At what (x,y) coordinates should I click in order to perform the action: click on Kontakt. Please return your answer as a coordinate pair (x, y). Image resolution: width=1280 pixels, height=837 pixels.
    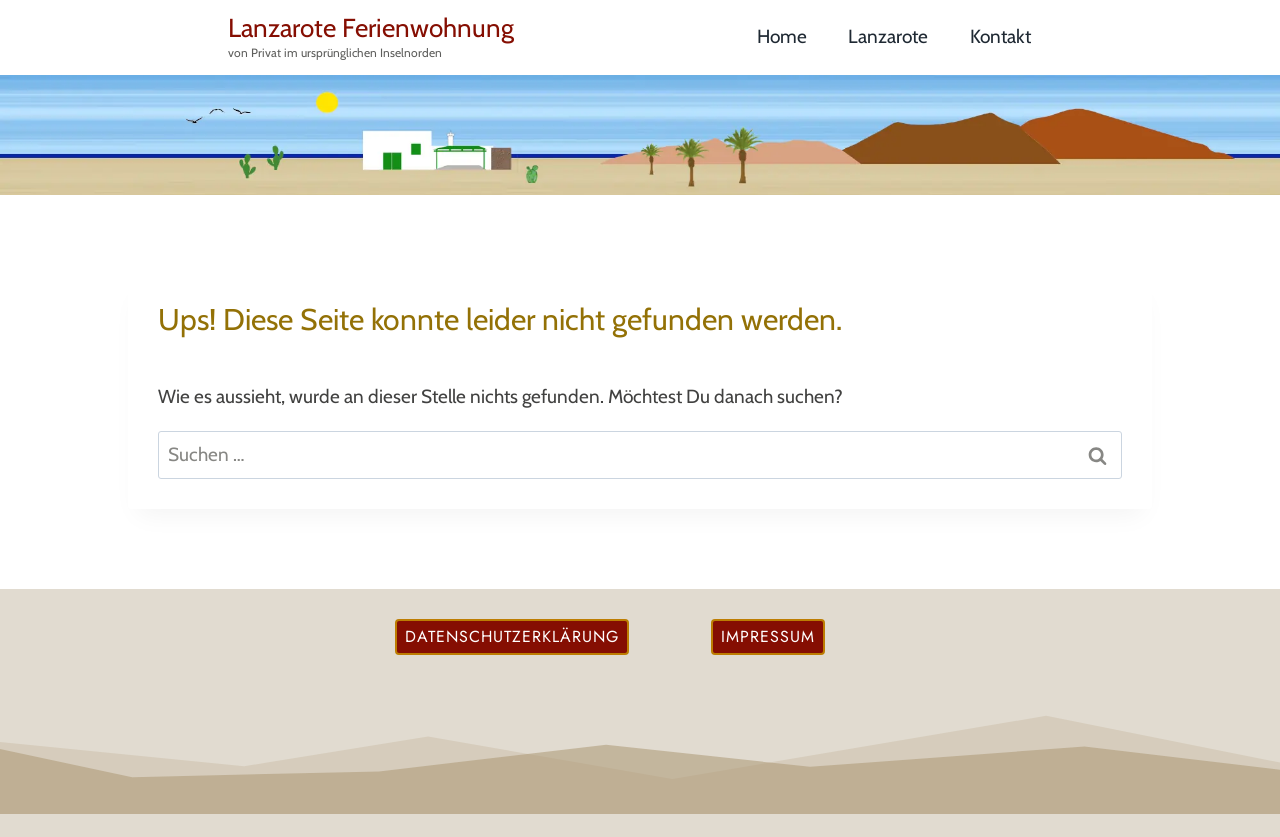
    Looking at the image, I should click on (1000, 36).